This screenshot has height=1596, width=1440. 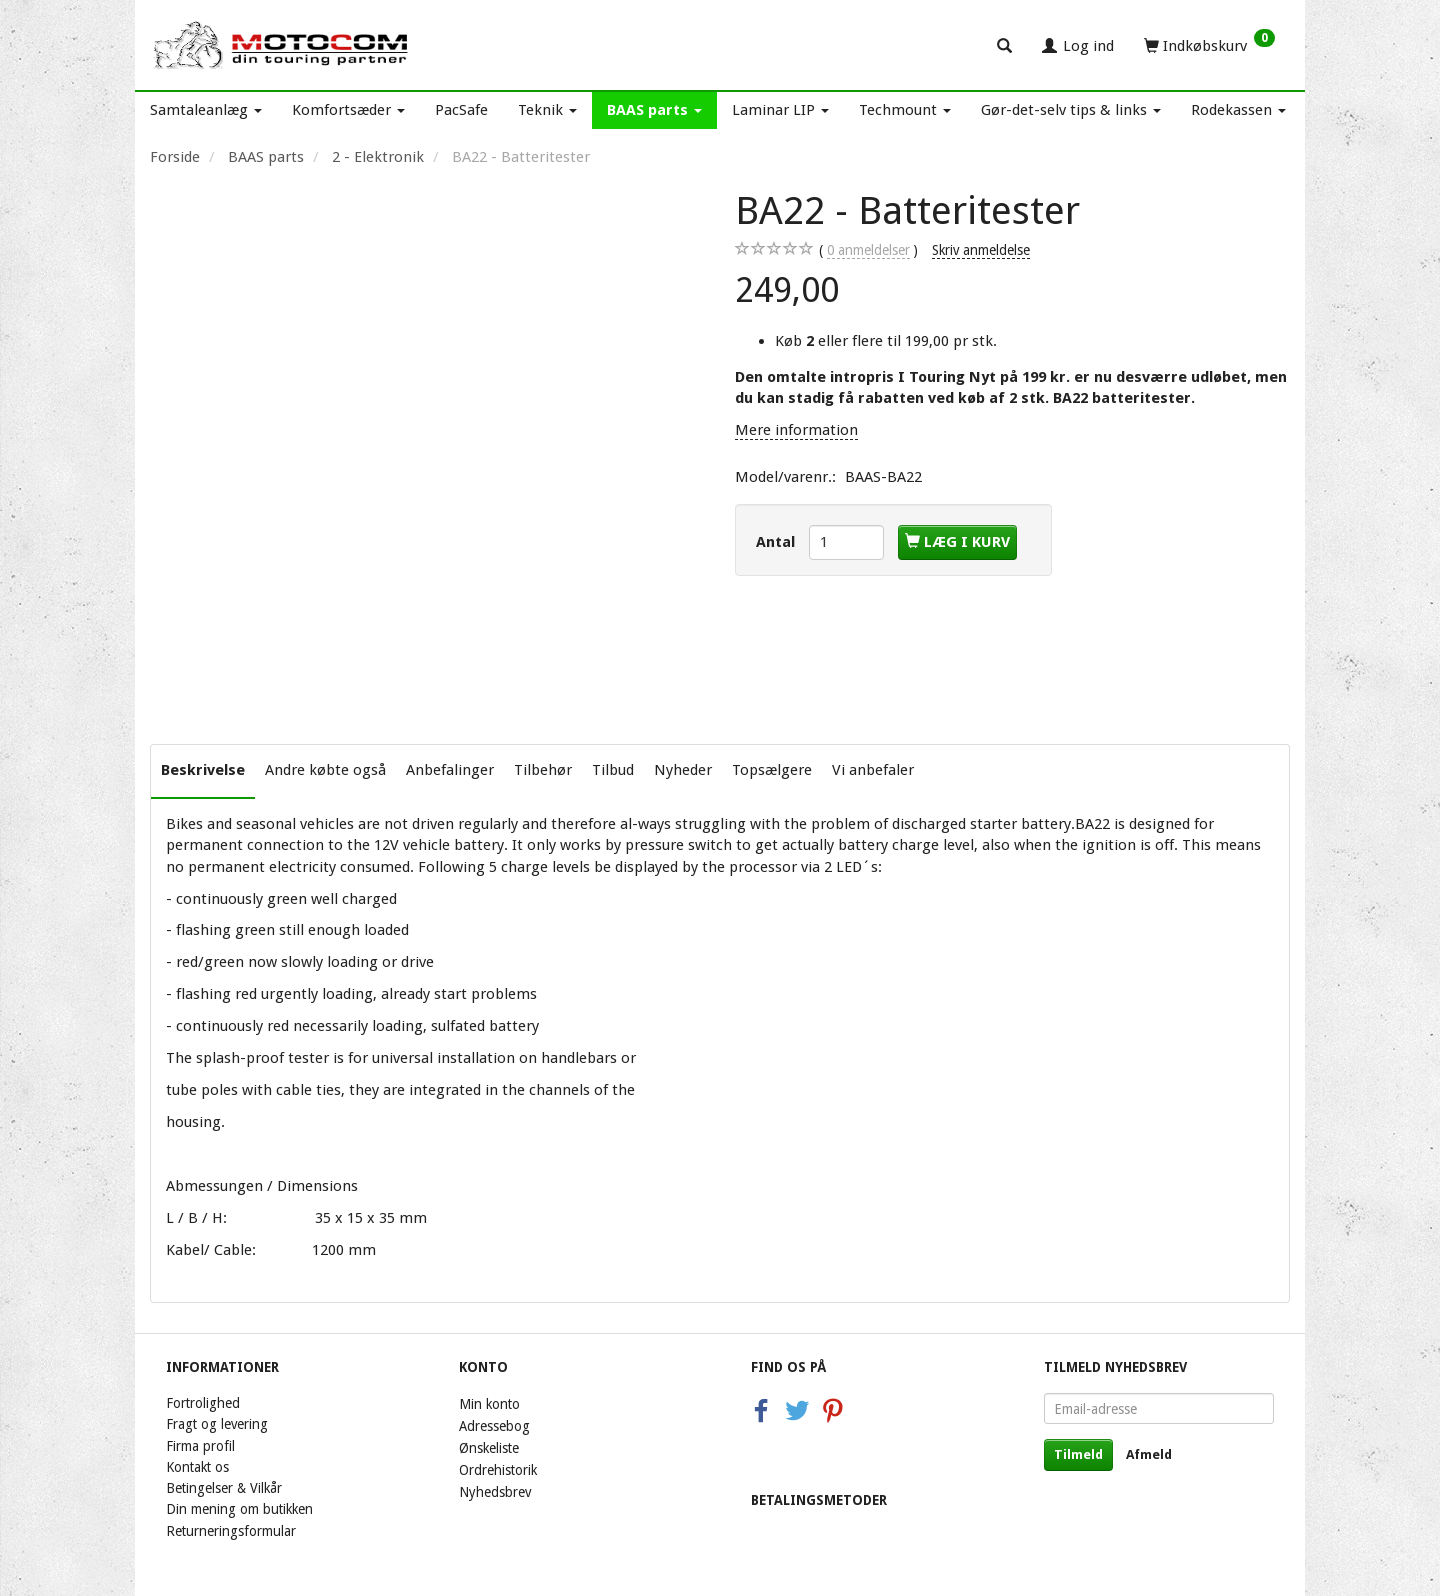 I want to click on Returneringsformular, so click(x=231, y=1531).